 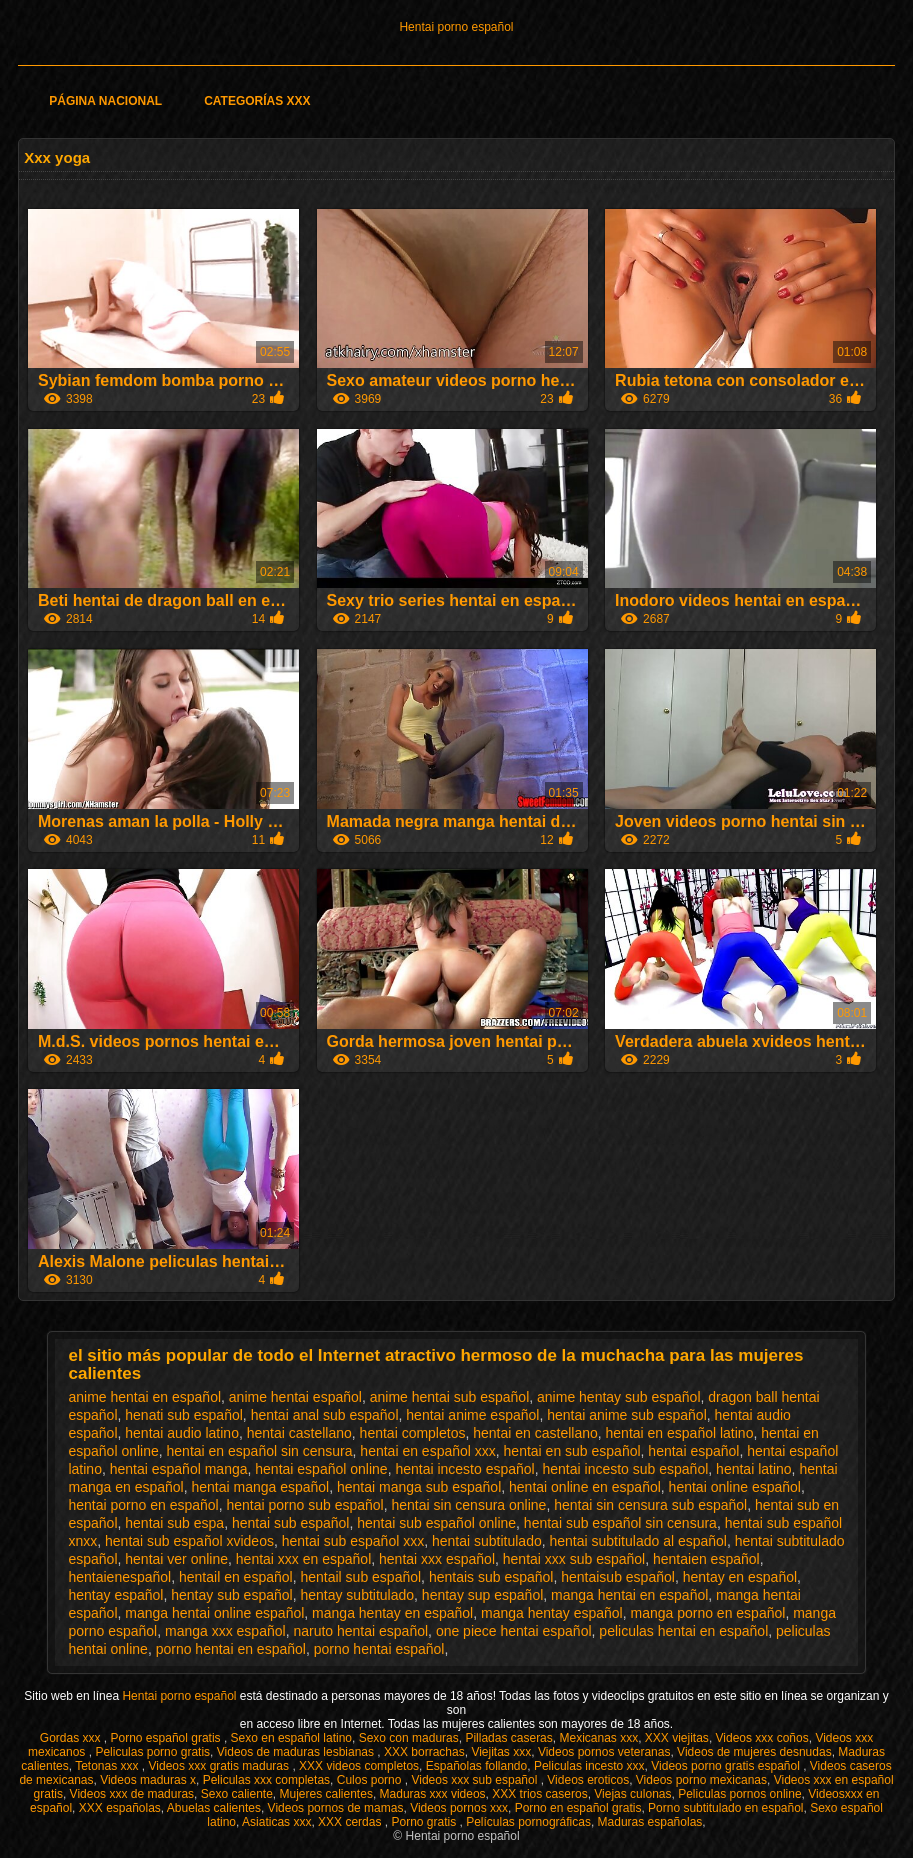 What do you see at coordinates (291, 1523) in the screenshot?
I see `hentai sub español` at bounding box center [291, 1523].